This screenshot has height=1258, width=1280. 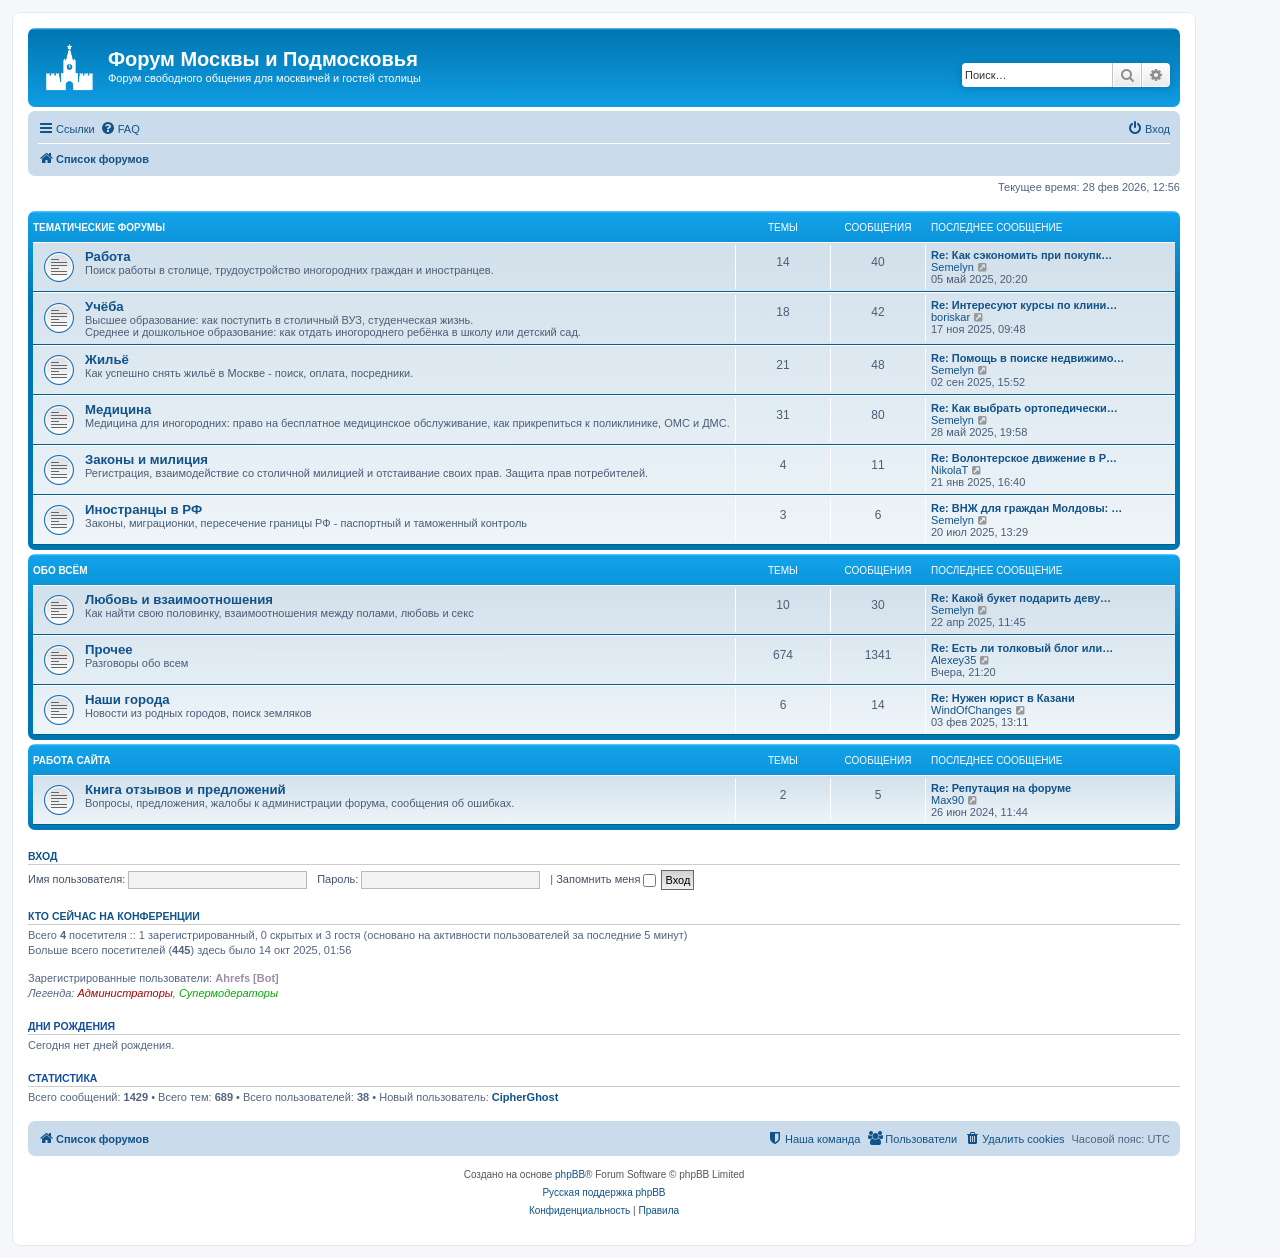 I want to click on Тематические форумы, so click(x=99, y=227).